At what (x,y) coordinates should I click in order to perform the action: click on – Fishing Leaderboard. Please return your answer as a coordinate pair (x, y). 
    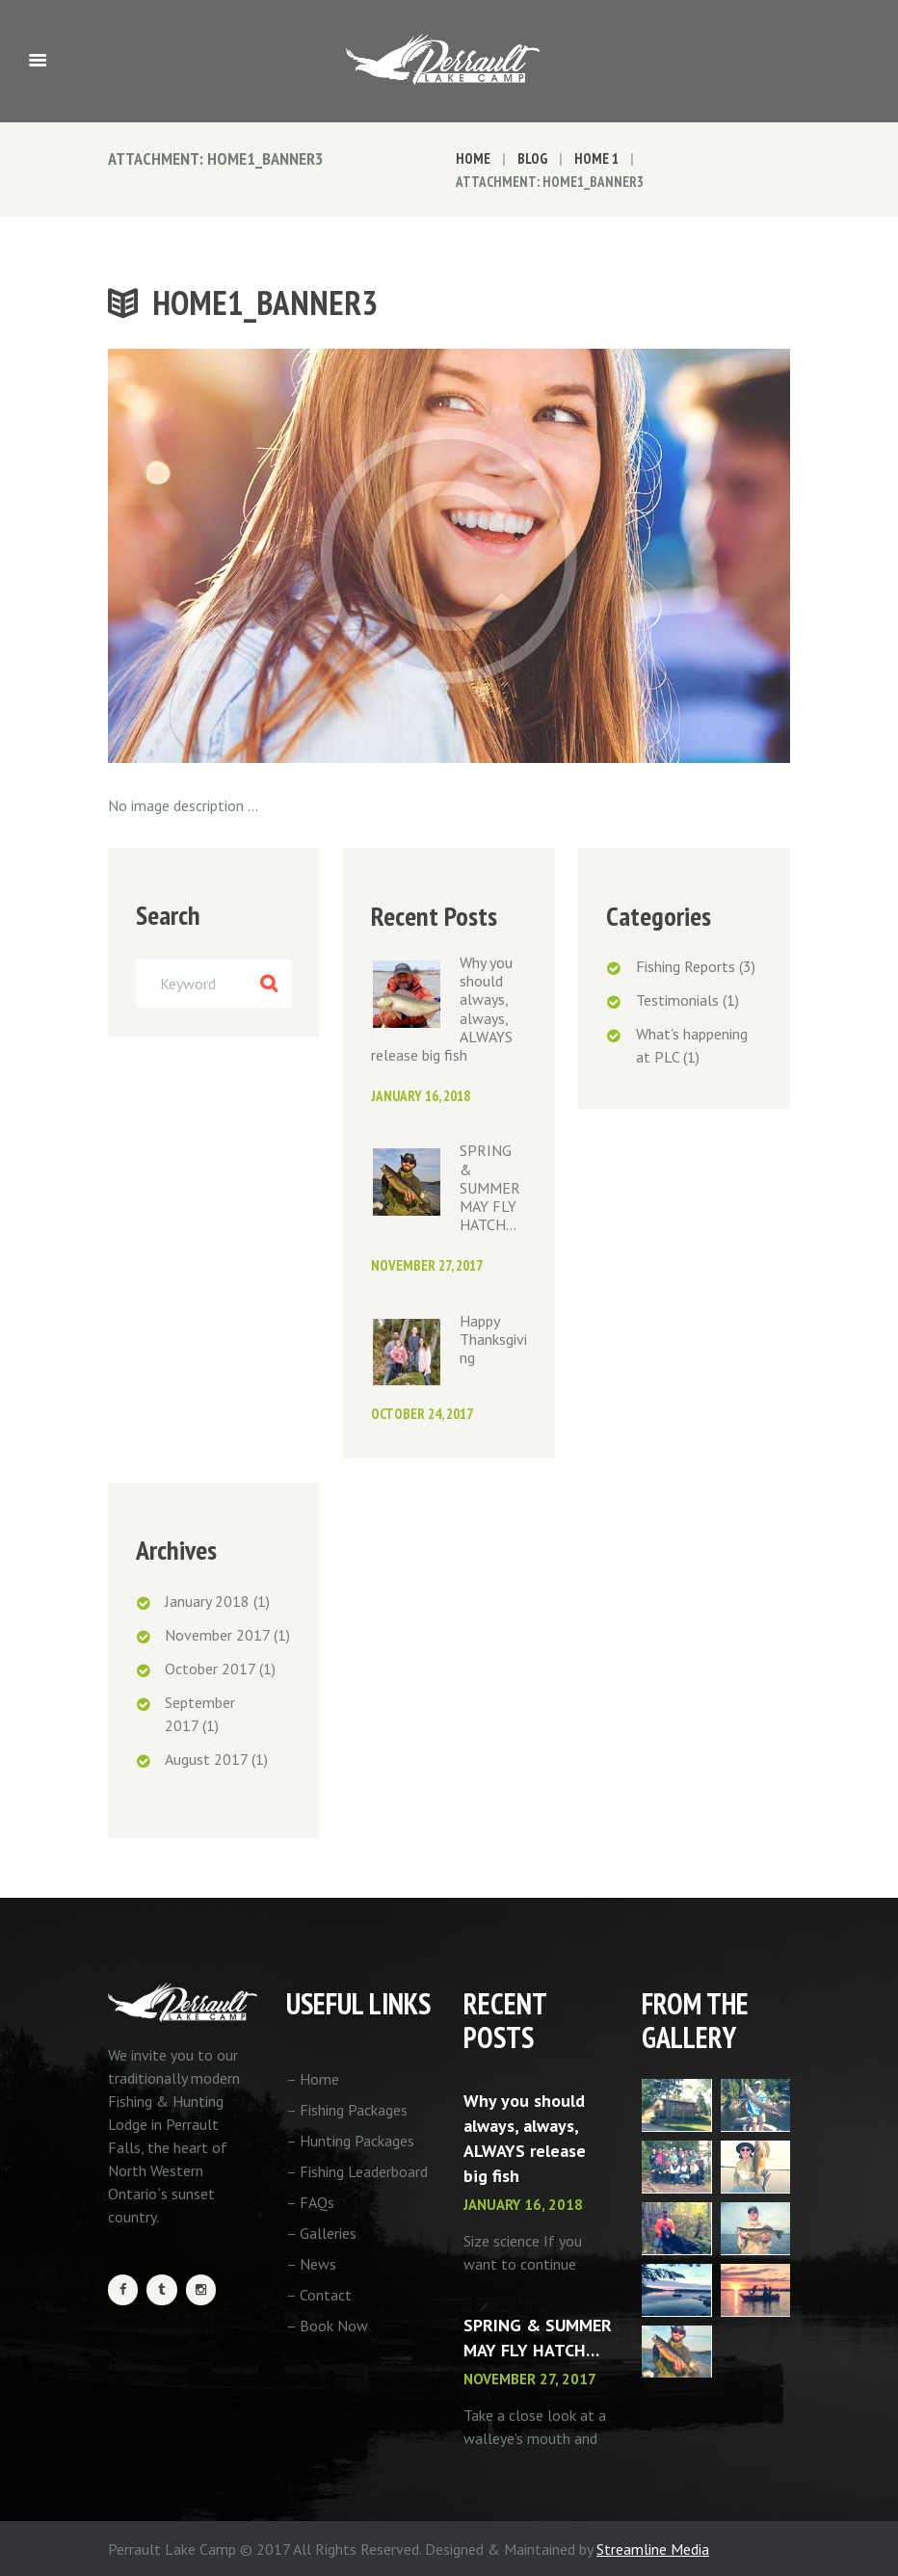
    Looking at the image, I should click on (357, 2171).